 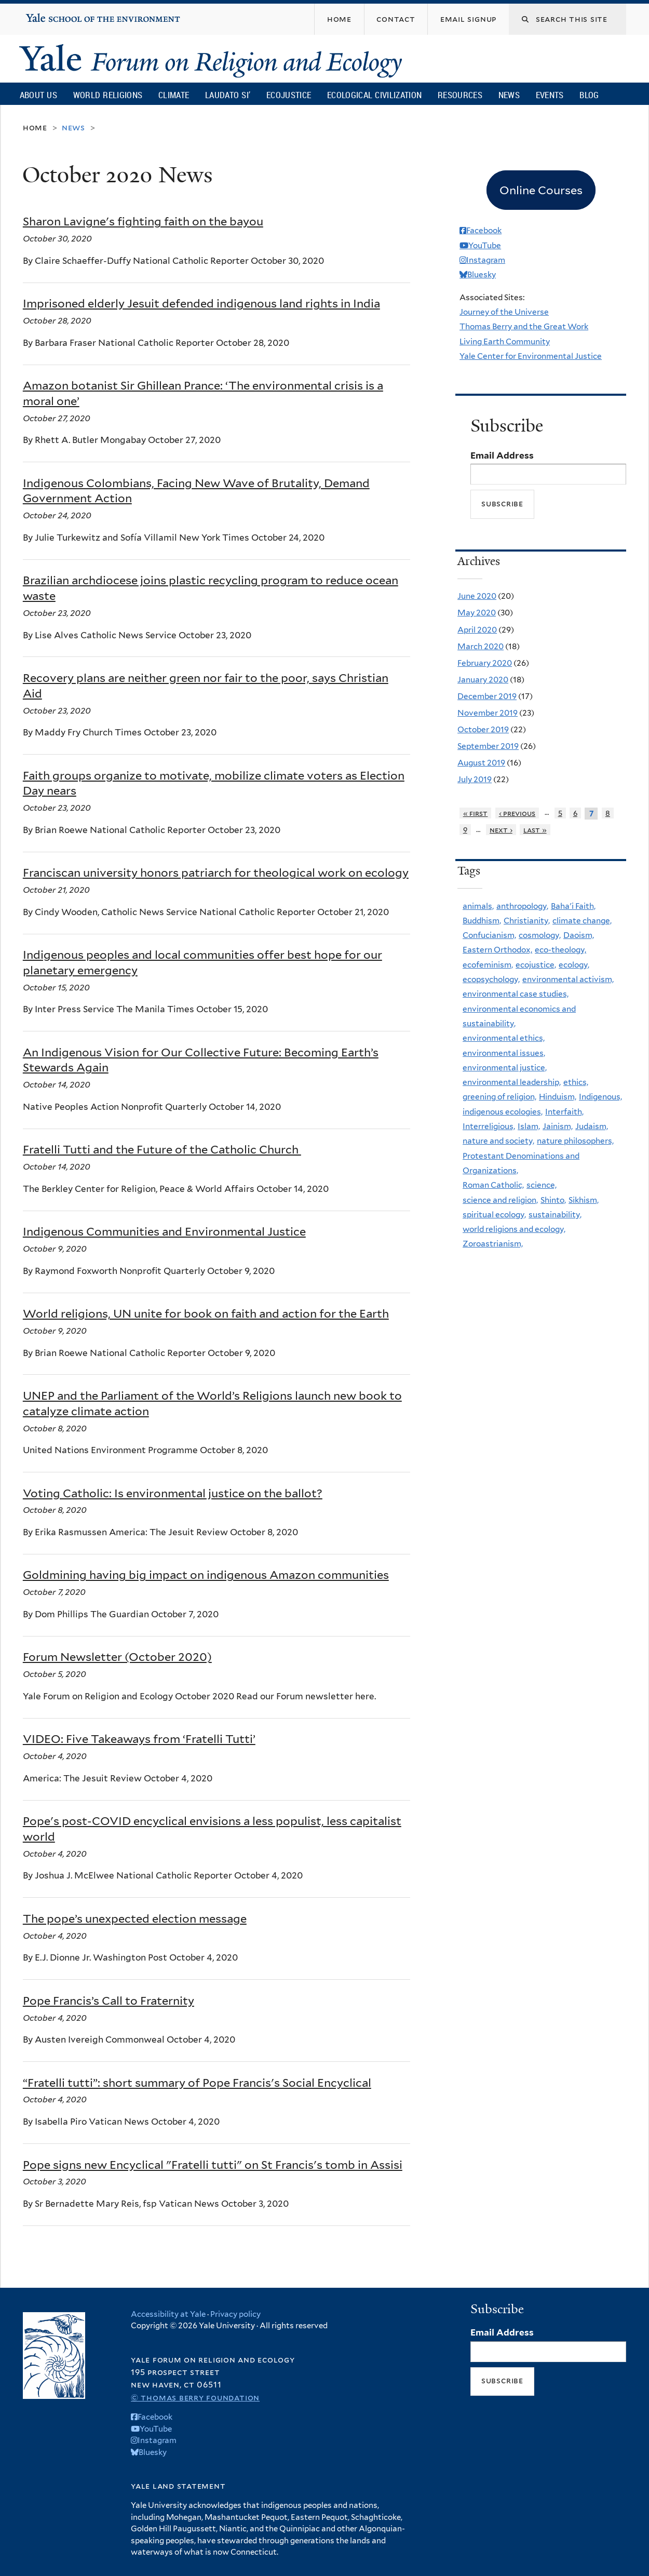 What do you see at coordinates (555, 1214) in the screenshot?
I see `sustainability,` at bounding box center [555, 1214].